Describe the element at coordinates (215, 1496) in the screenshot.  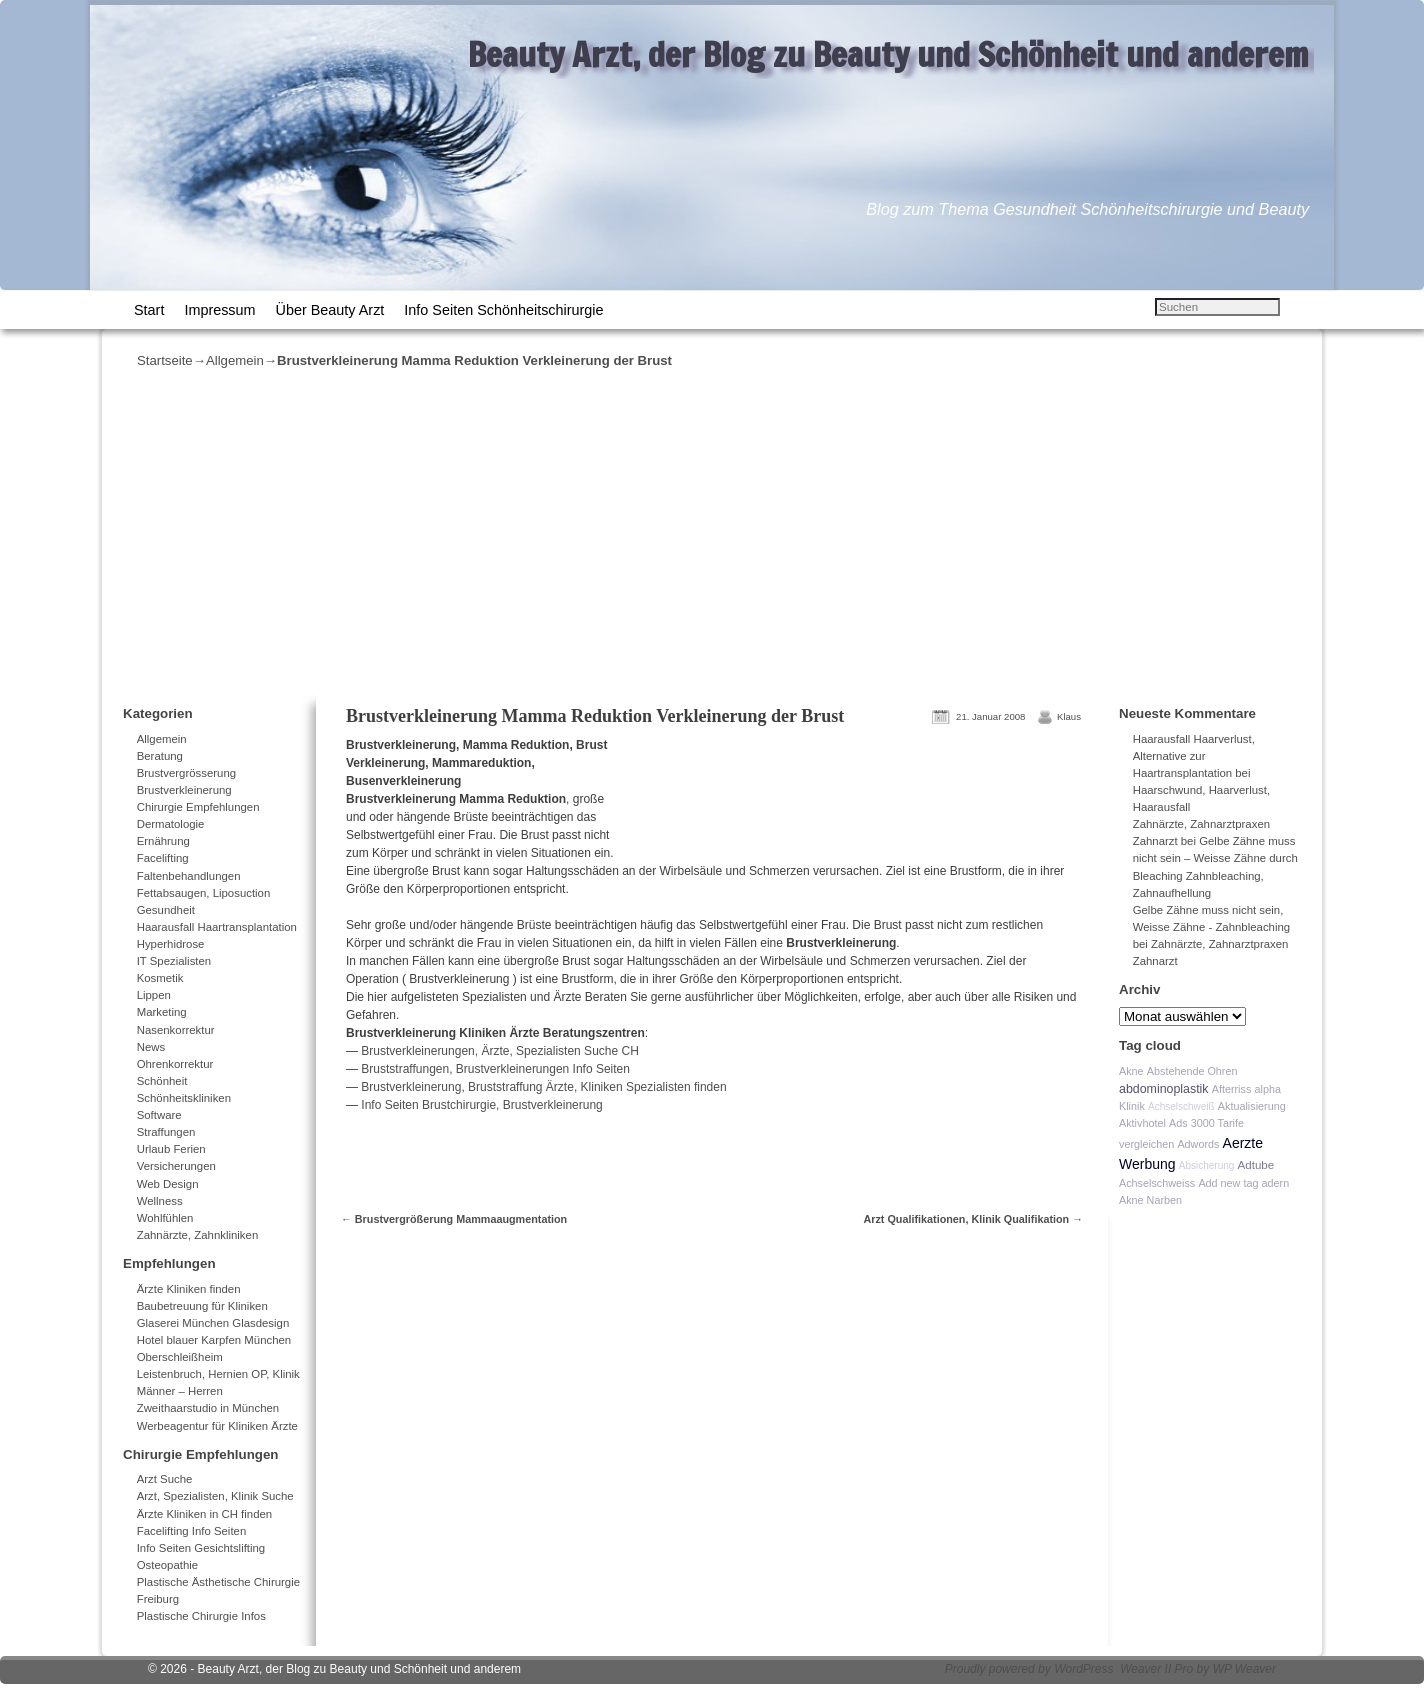
I see `Arzt, Spezialisten, Klinik Suche` at that location.